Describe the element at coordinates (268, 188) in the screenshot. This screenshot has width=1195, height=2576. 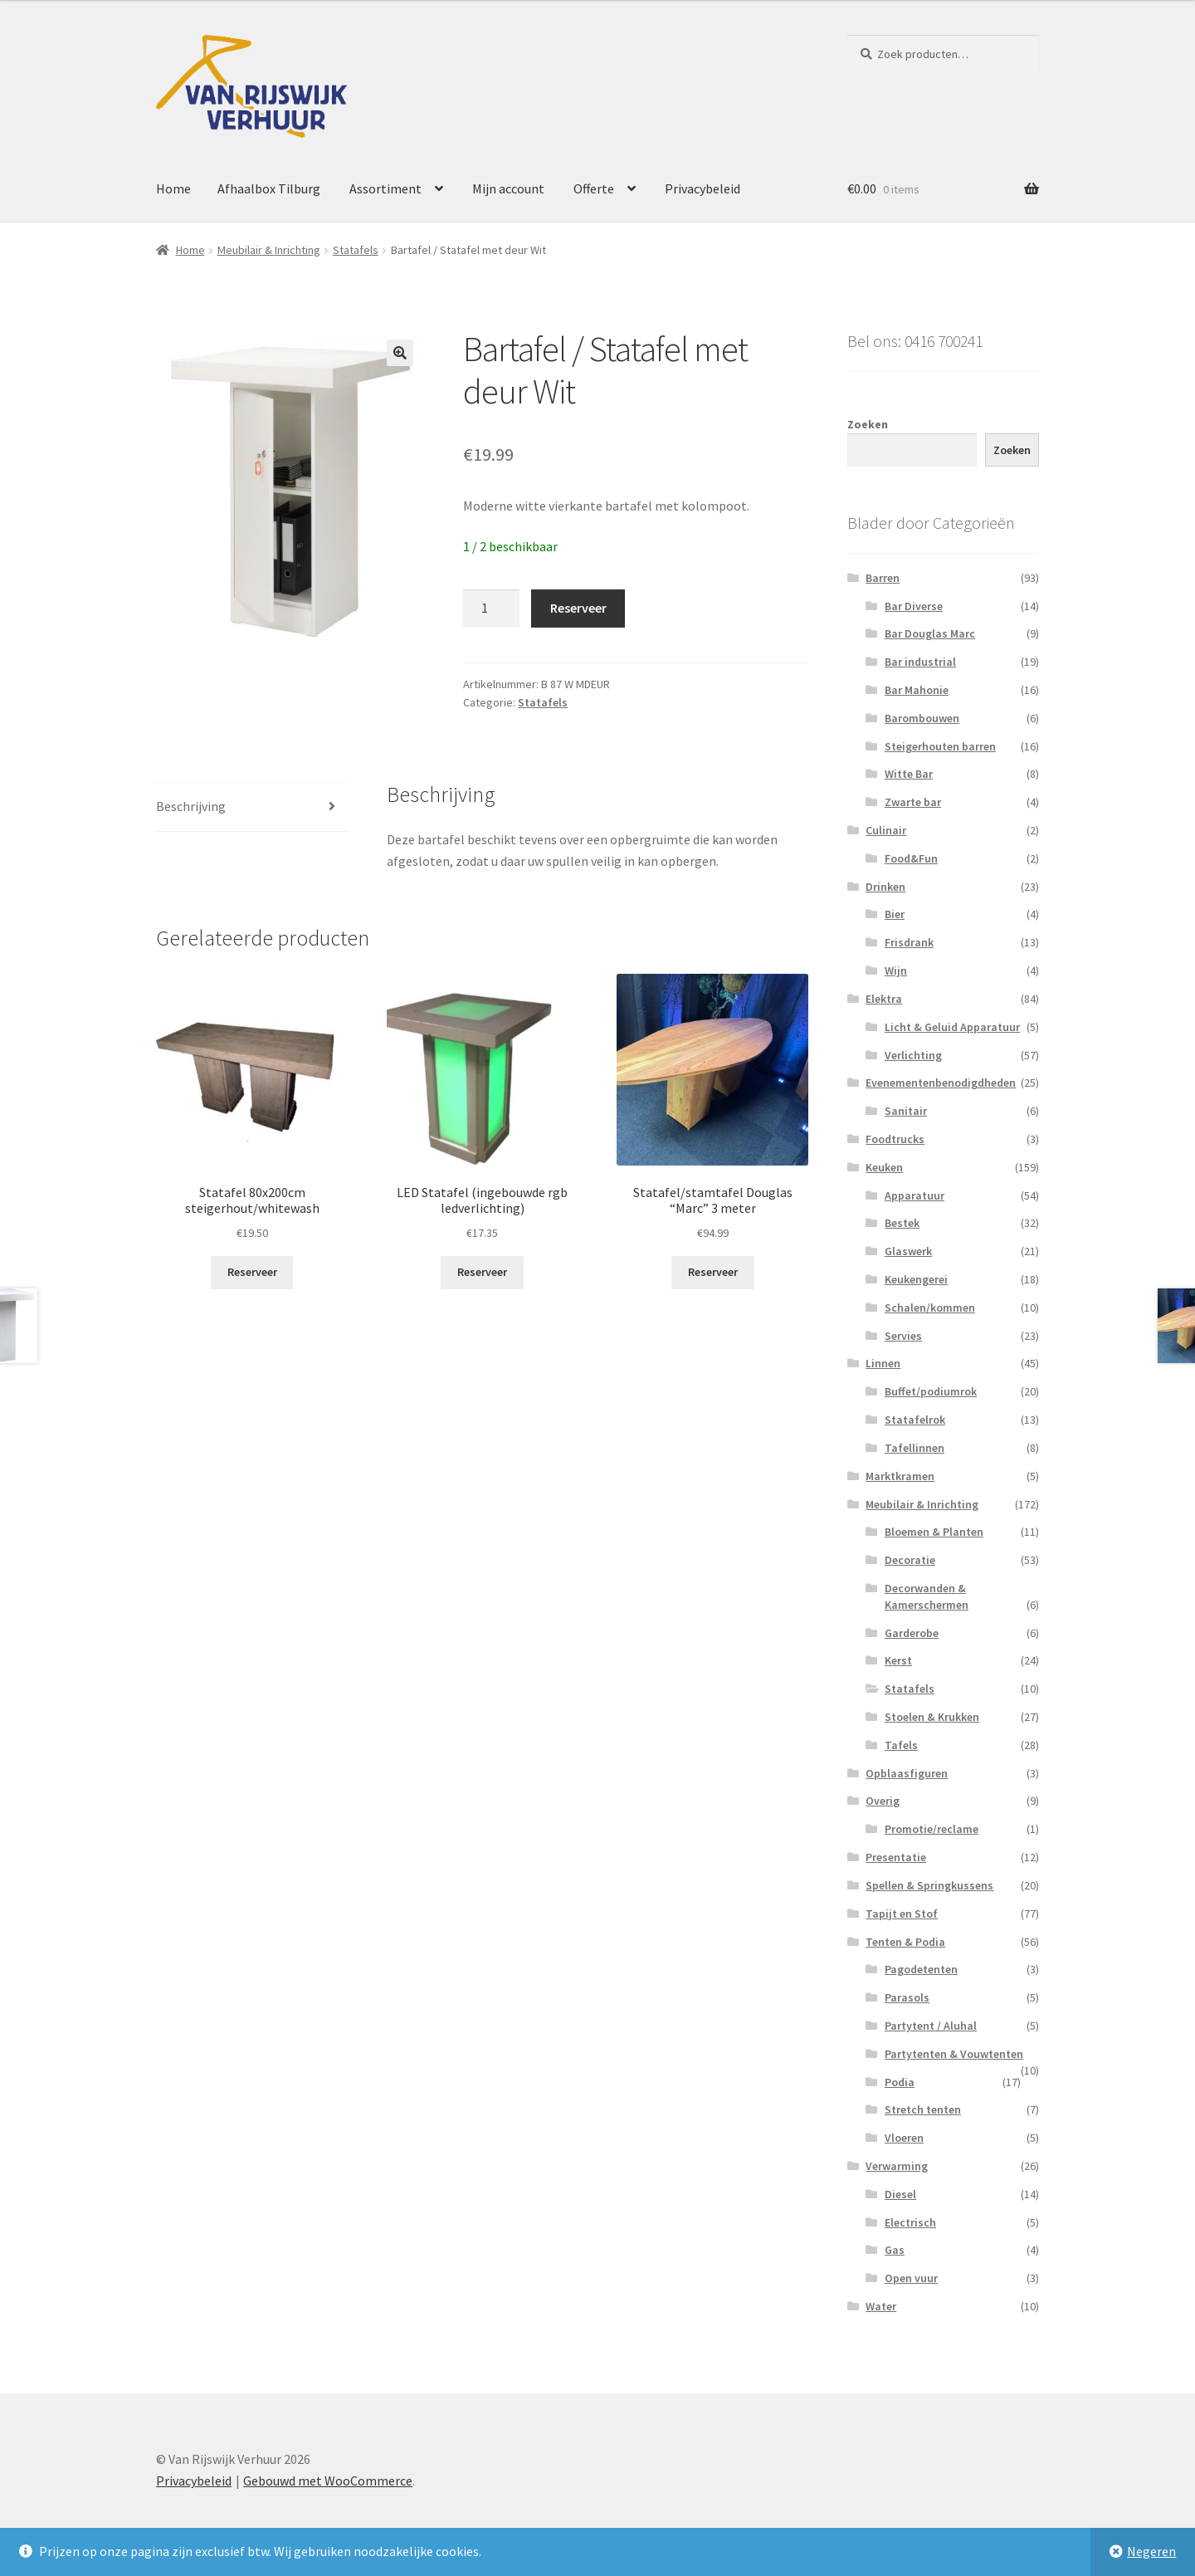
I see `Afhaalbox Tilburg` at that location.